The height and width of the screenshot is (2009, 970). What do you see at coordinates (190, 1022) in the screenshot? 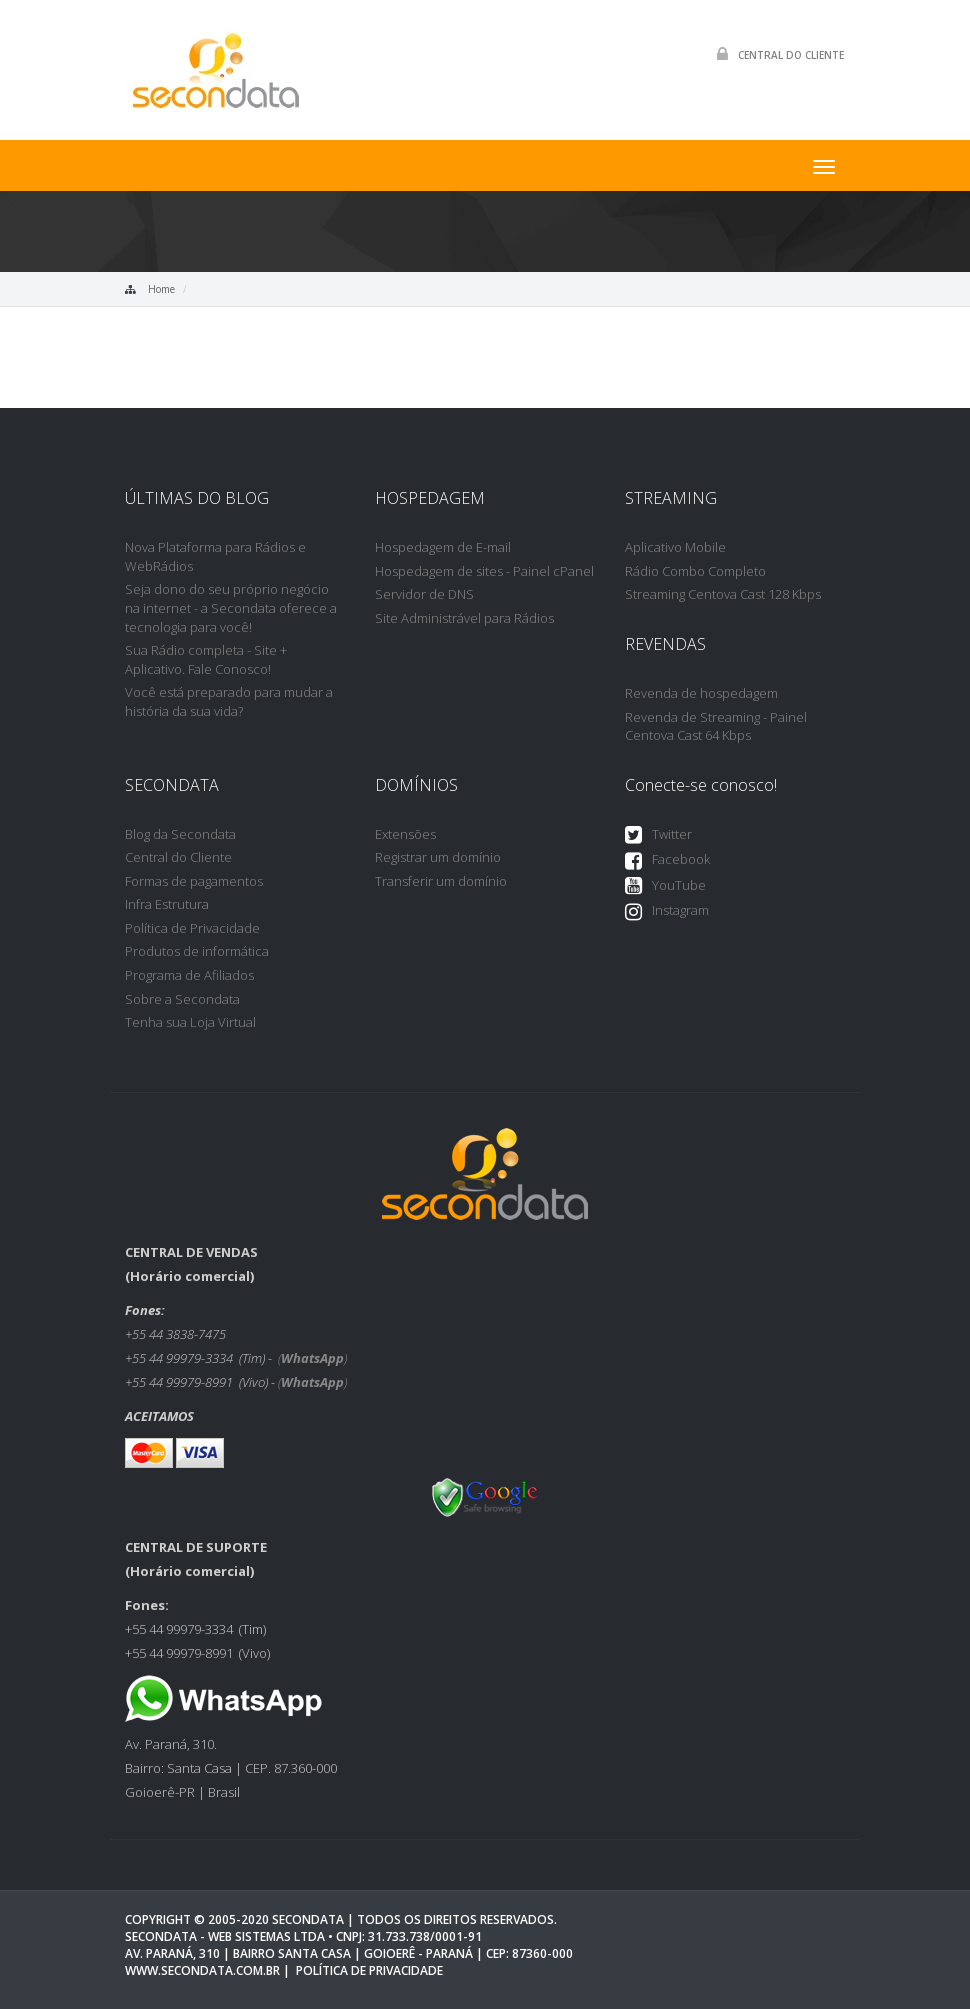
I see `Tenha sua Loja Virtual` at bounding box center [190, 1022].